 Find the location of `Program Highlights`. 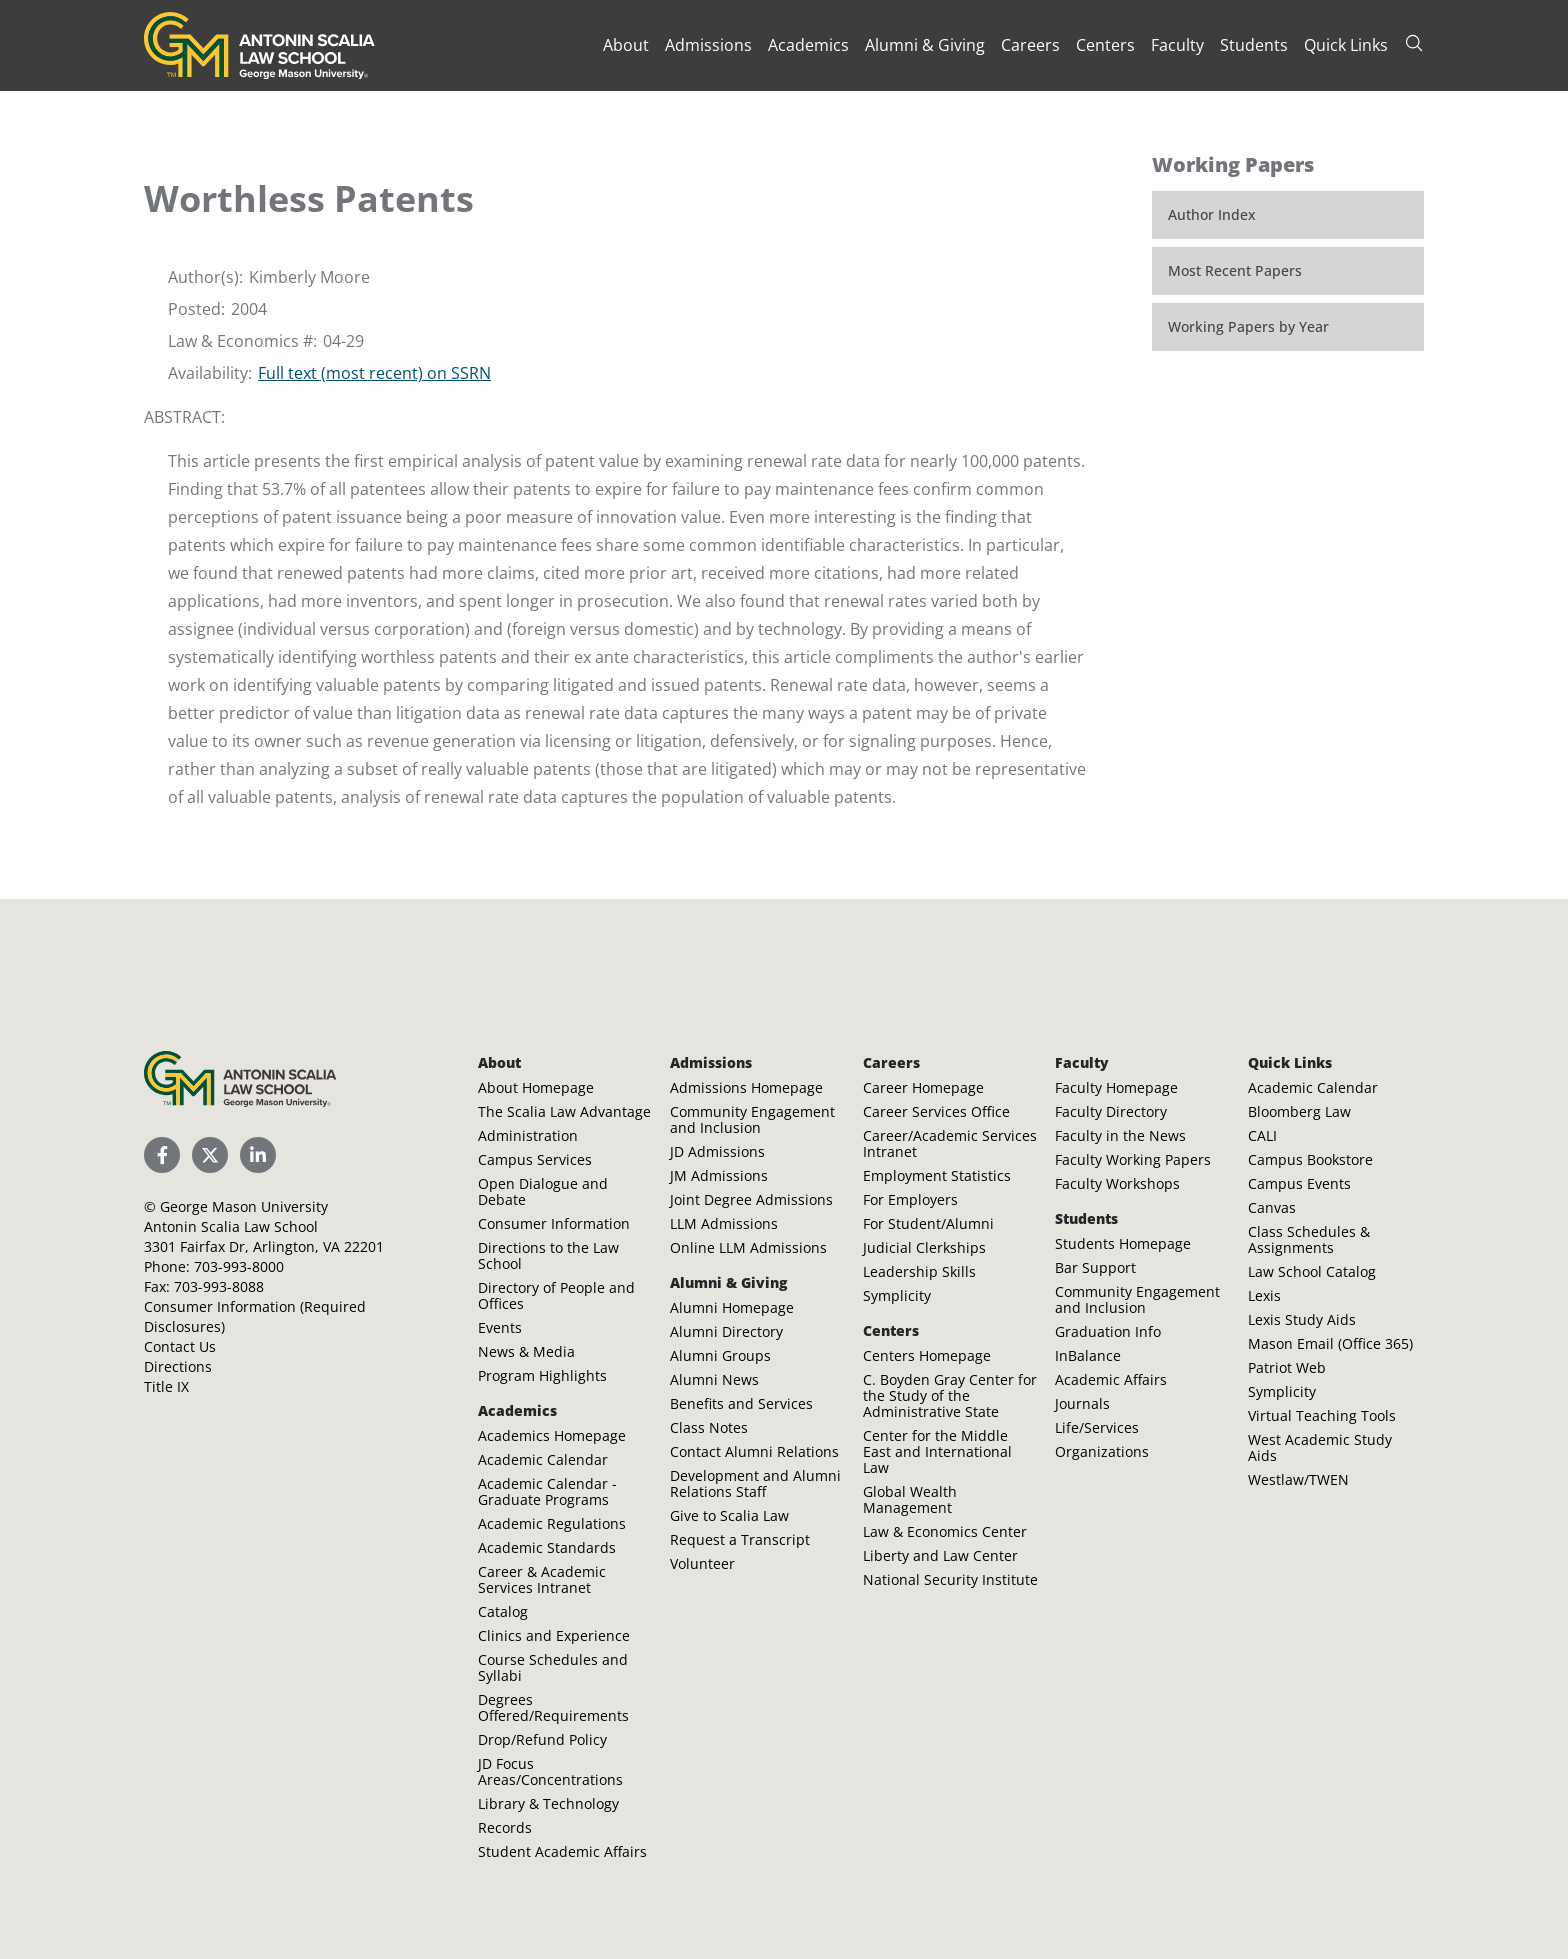

Program Highlights is located at coordinates (542, 1375).